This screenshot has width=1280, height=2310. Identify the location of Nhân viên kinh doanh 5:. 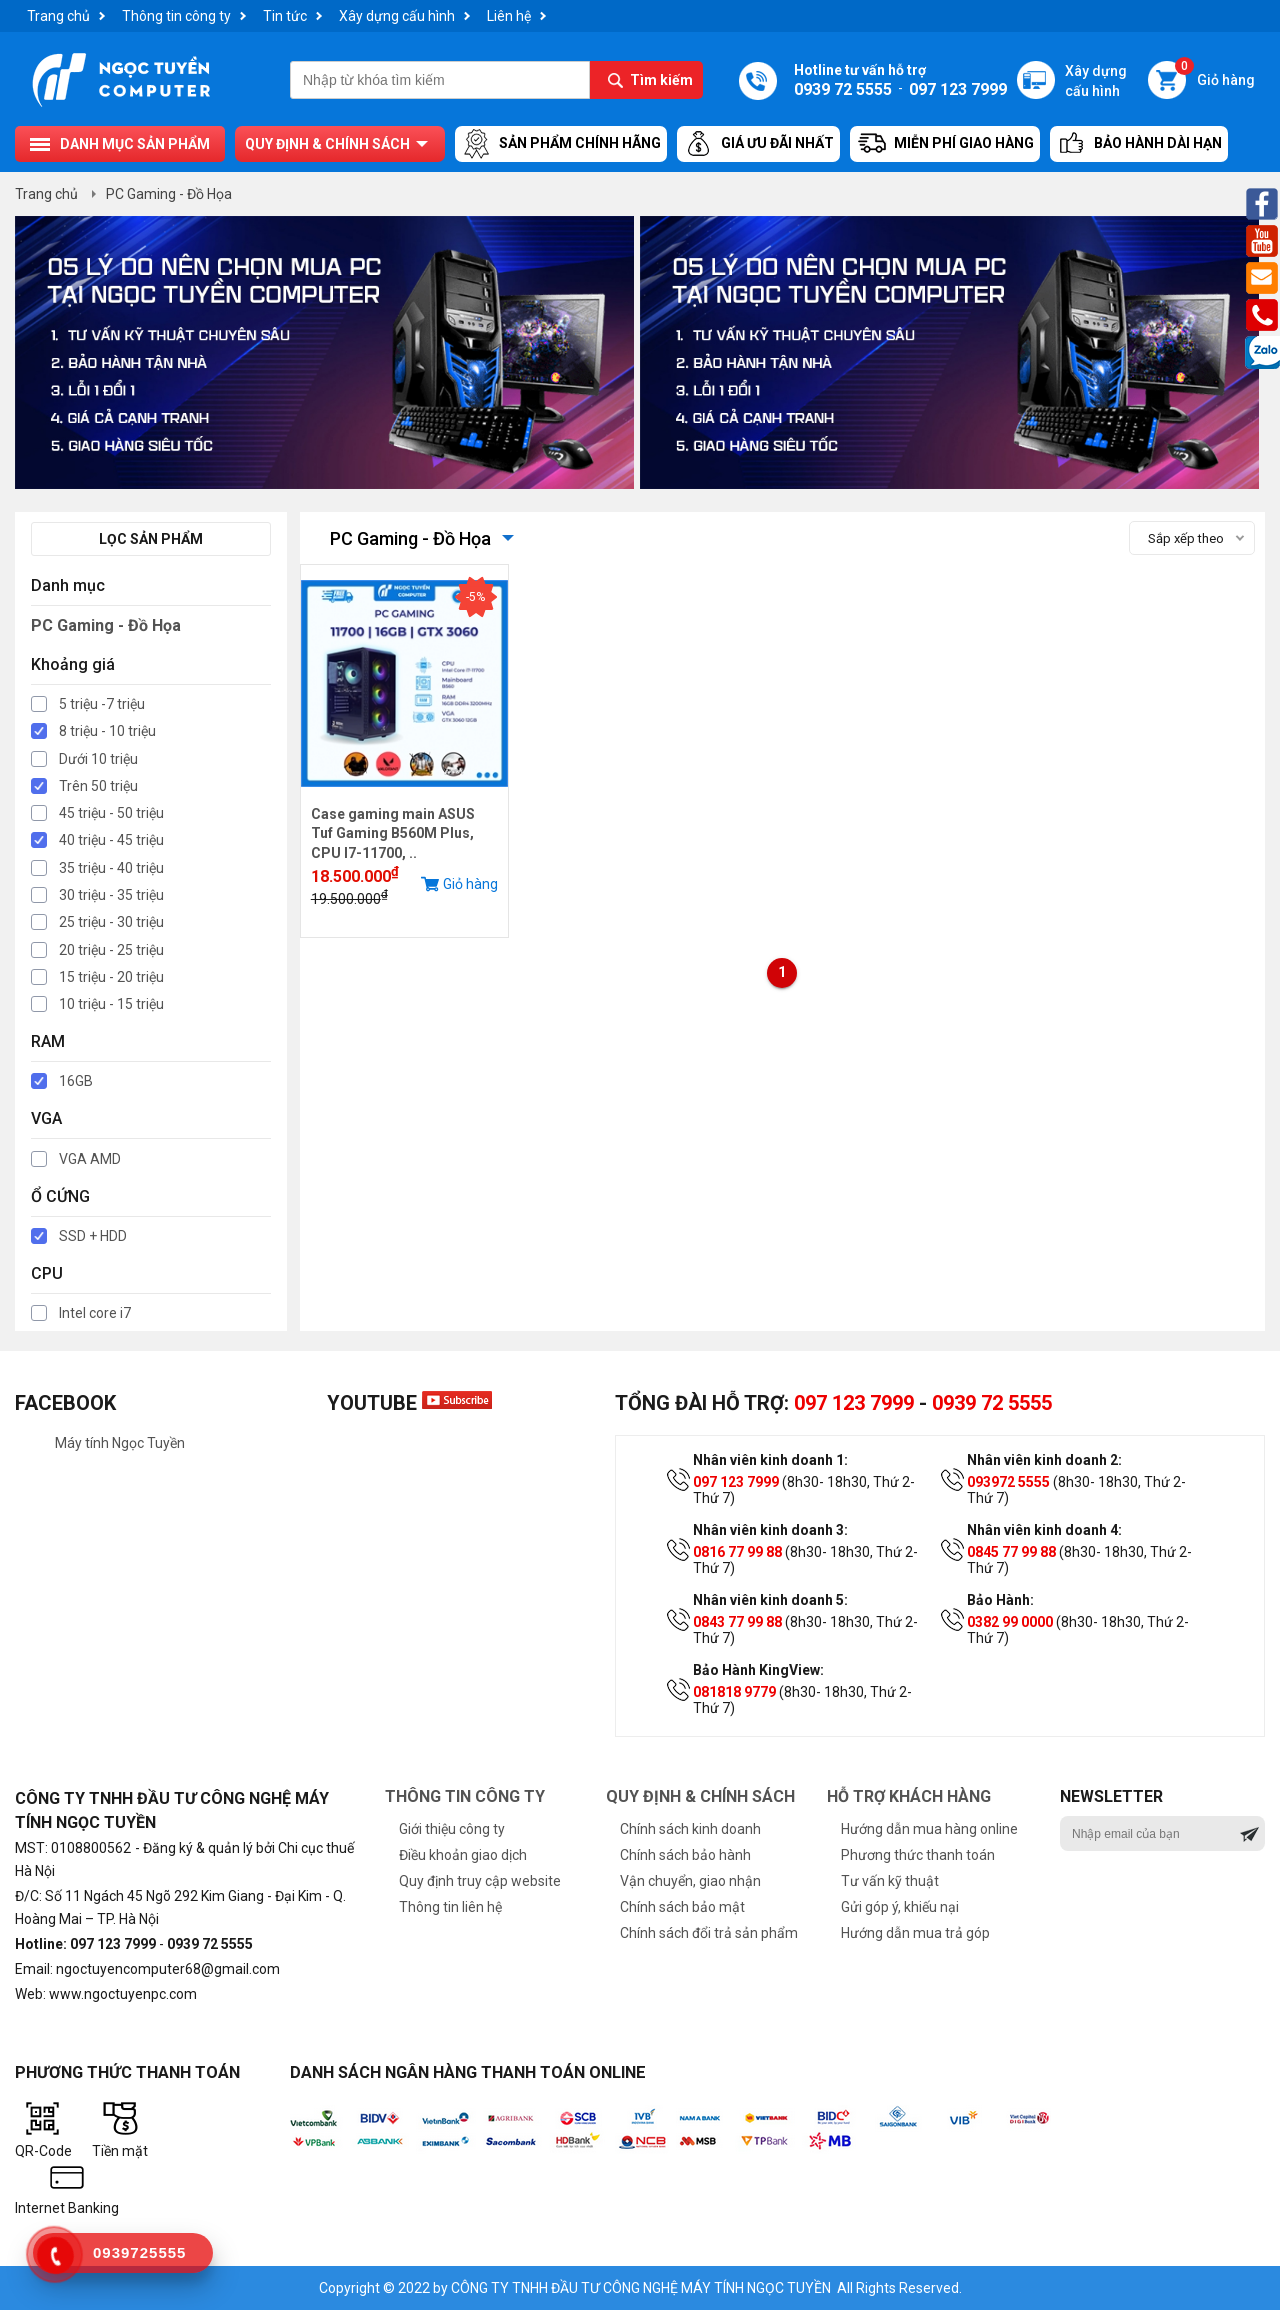
(770, 1600).